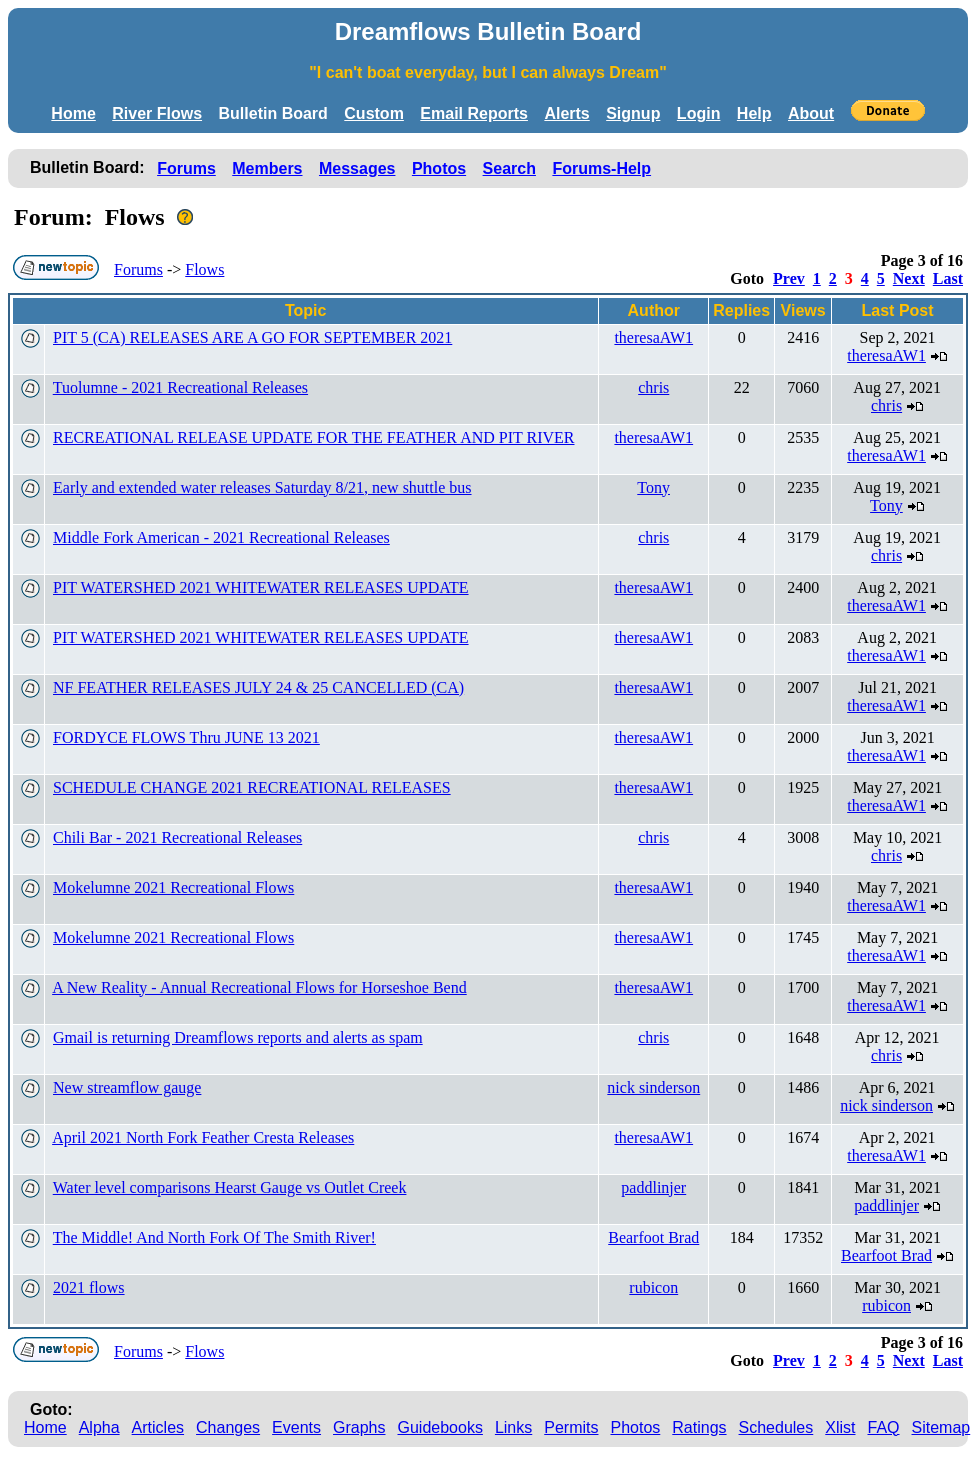 This screenshot has width=976, height=1473. What do you see at coordinates (840, 1427) in the screenshot?
I see `Xlist` at bounding box center [840, 1427].